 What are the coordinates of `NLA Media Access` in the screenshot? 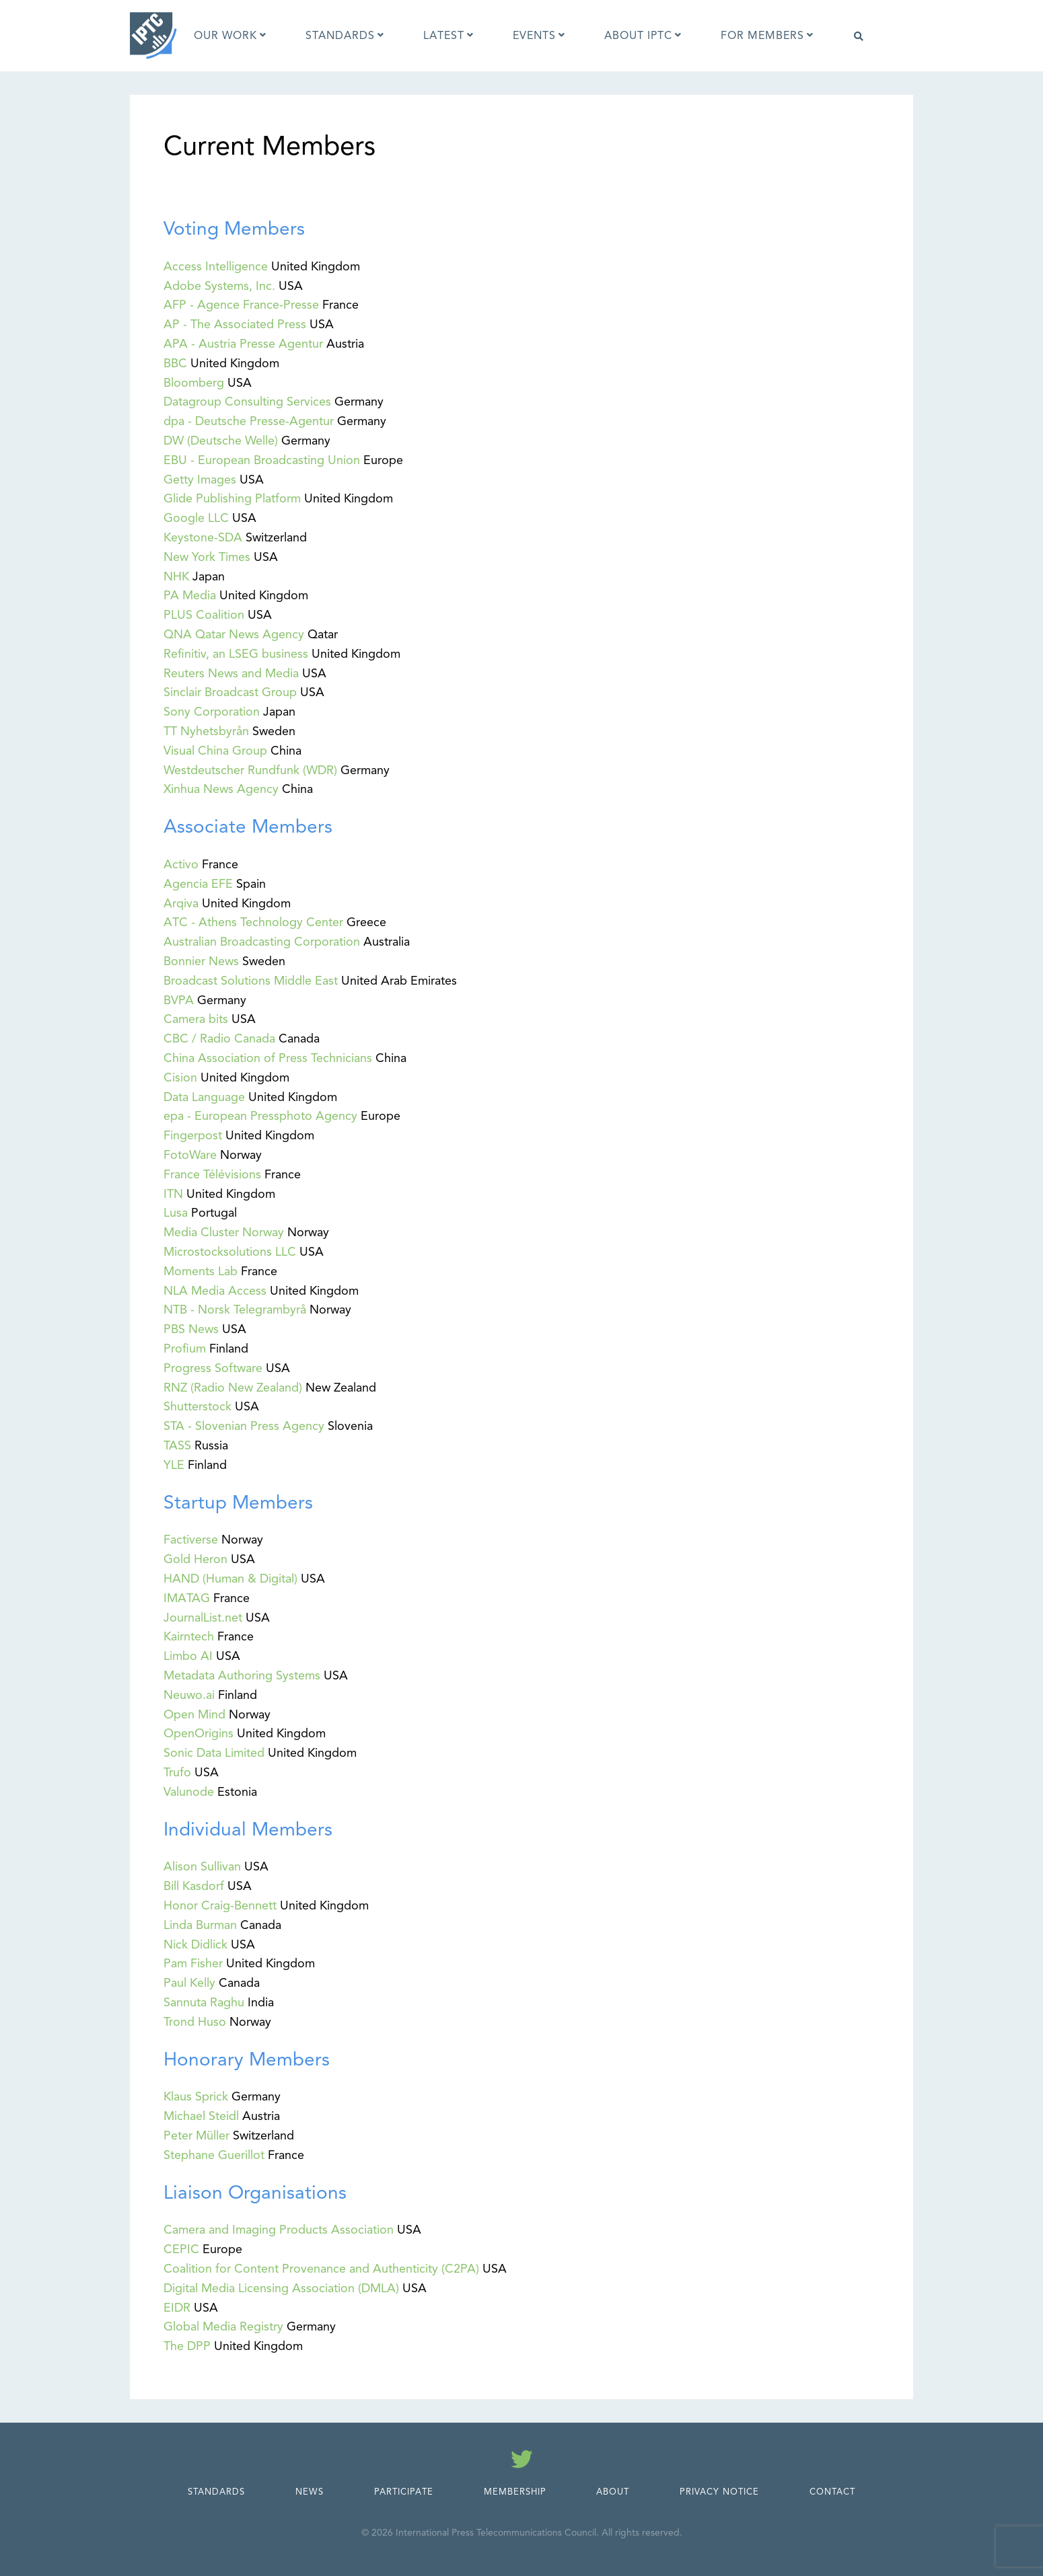 It's located at (215, 1290).